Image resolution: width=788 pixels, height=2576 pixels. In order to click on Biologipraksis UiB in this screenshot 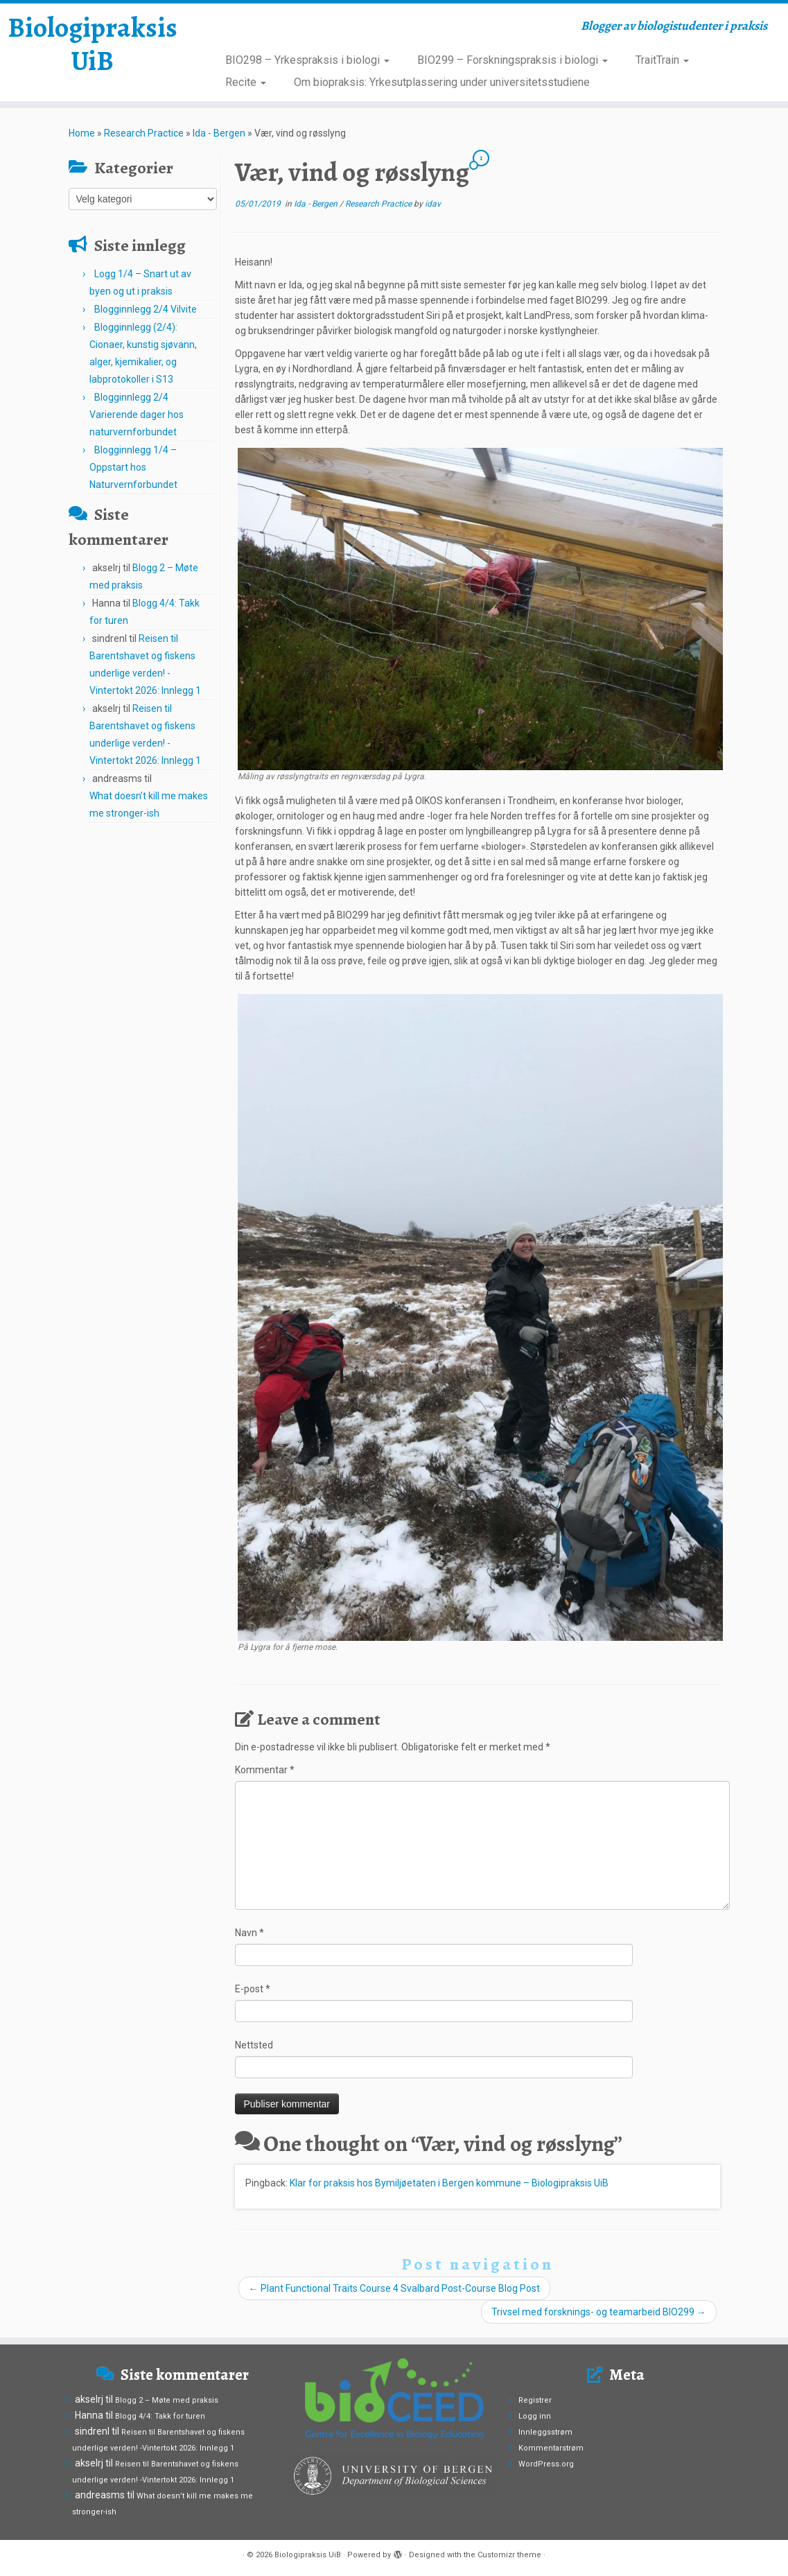, I will do `click(92, 44)`.